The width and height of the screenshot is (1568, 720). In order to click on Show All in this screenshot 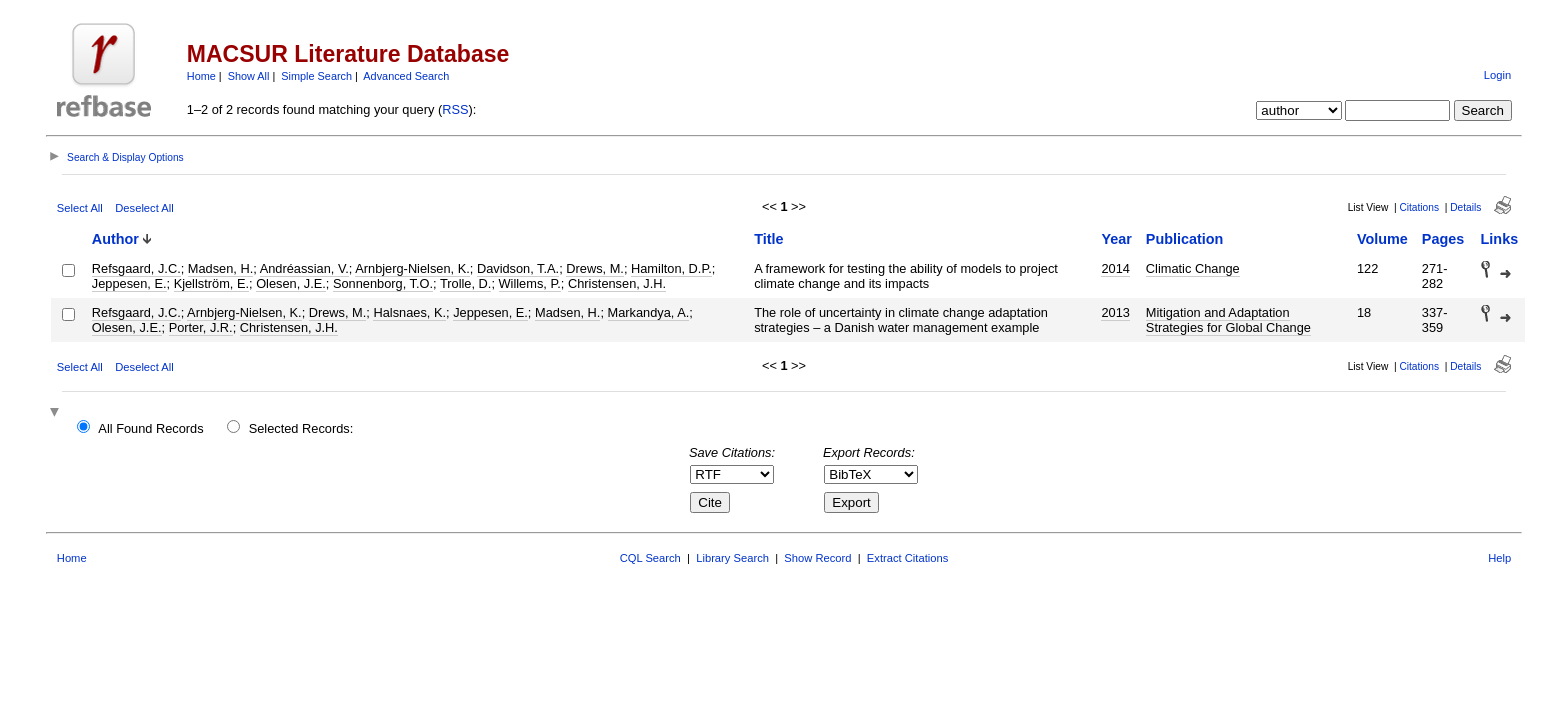, I will do `click(249, 76)`.